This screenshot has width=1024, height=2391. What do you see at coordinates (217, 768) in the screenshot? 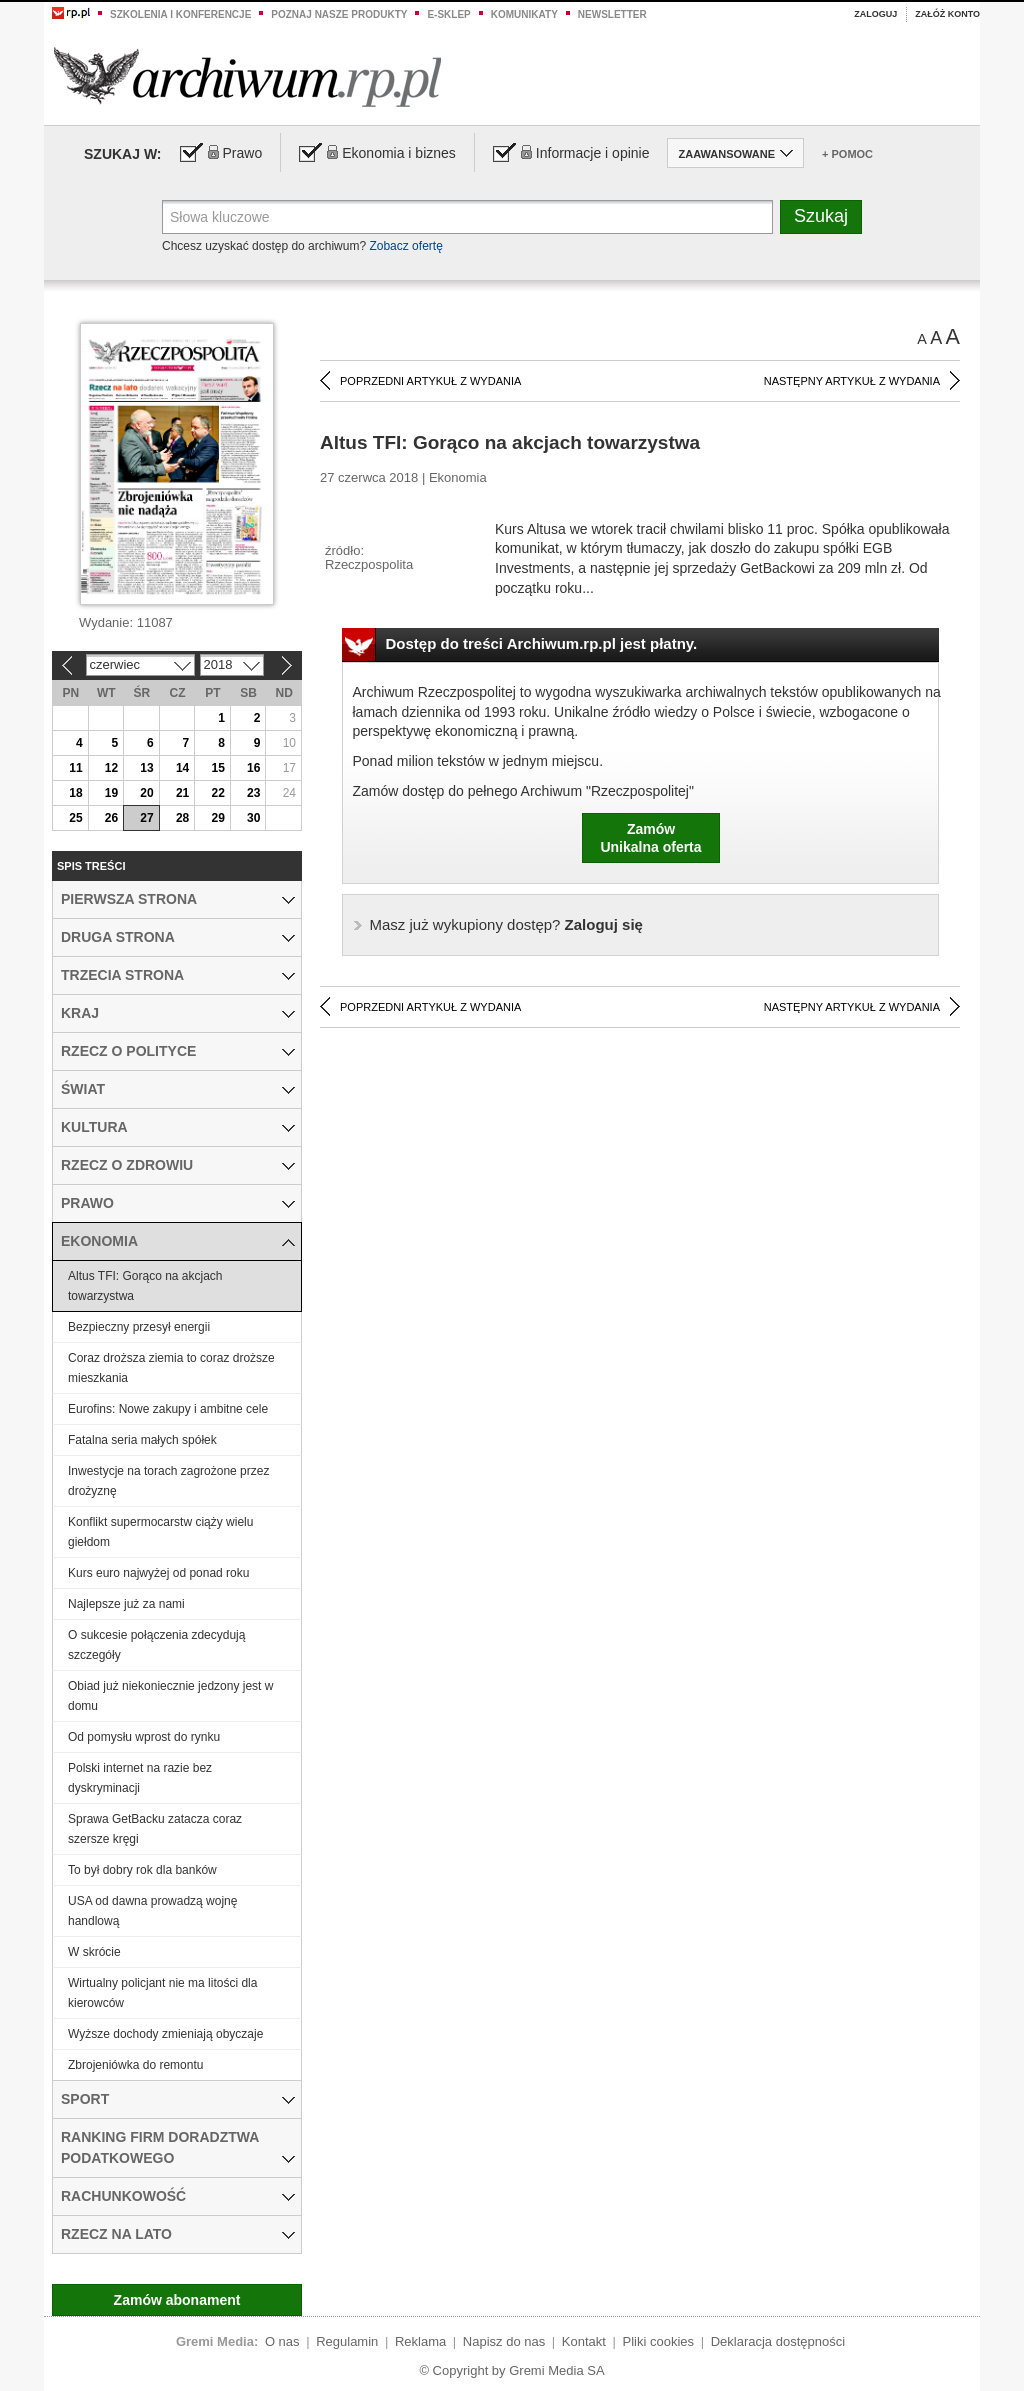
I see `15` at bounding box center [217, 768].